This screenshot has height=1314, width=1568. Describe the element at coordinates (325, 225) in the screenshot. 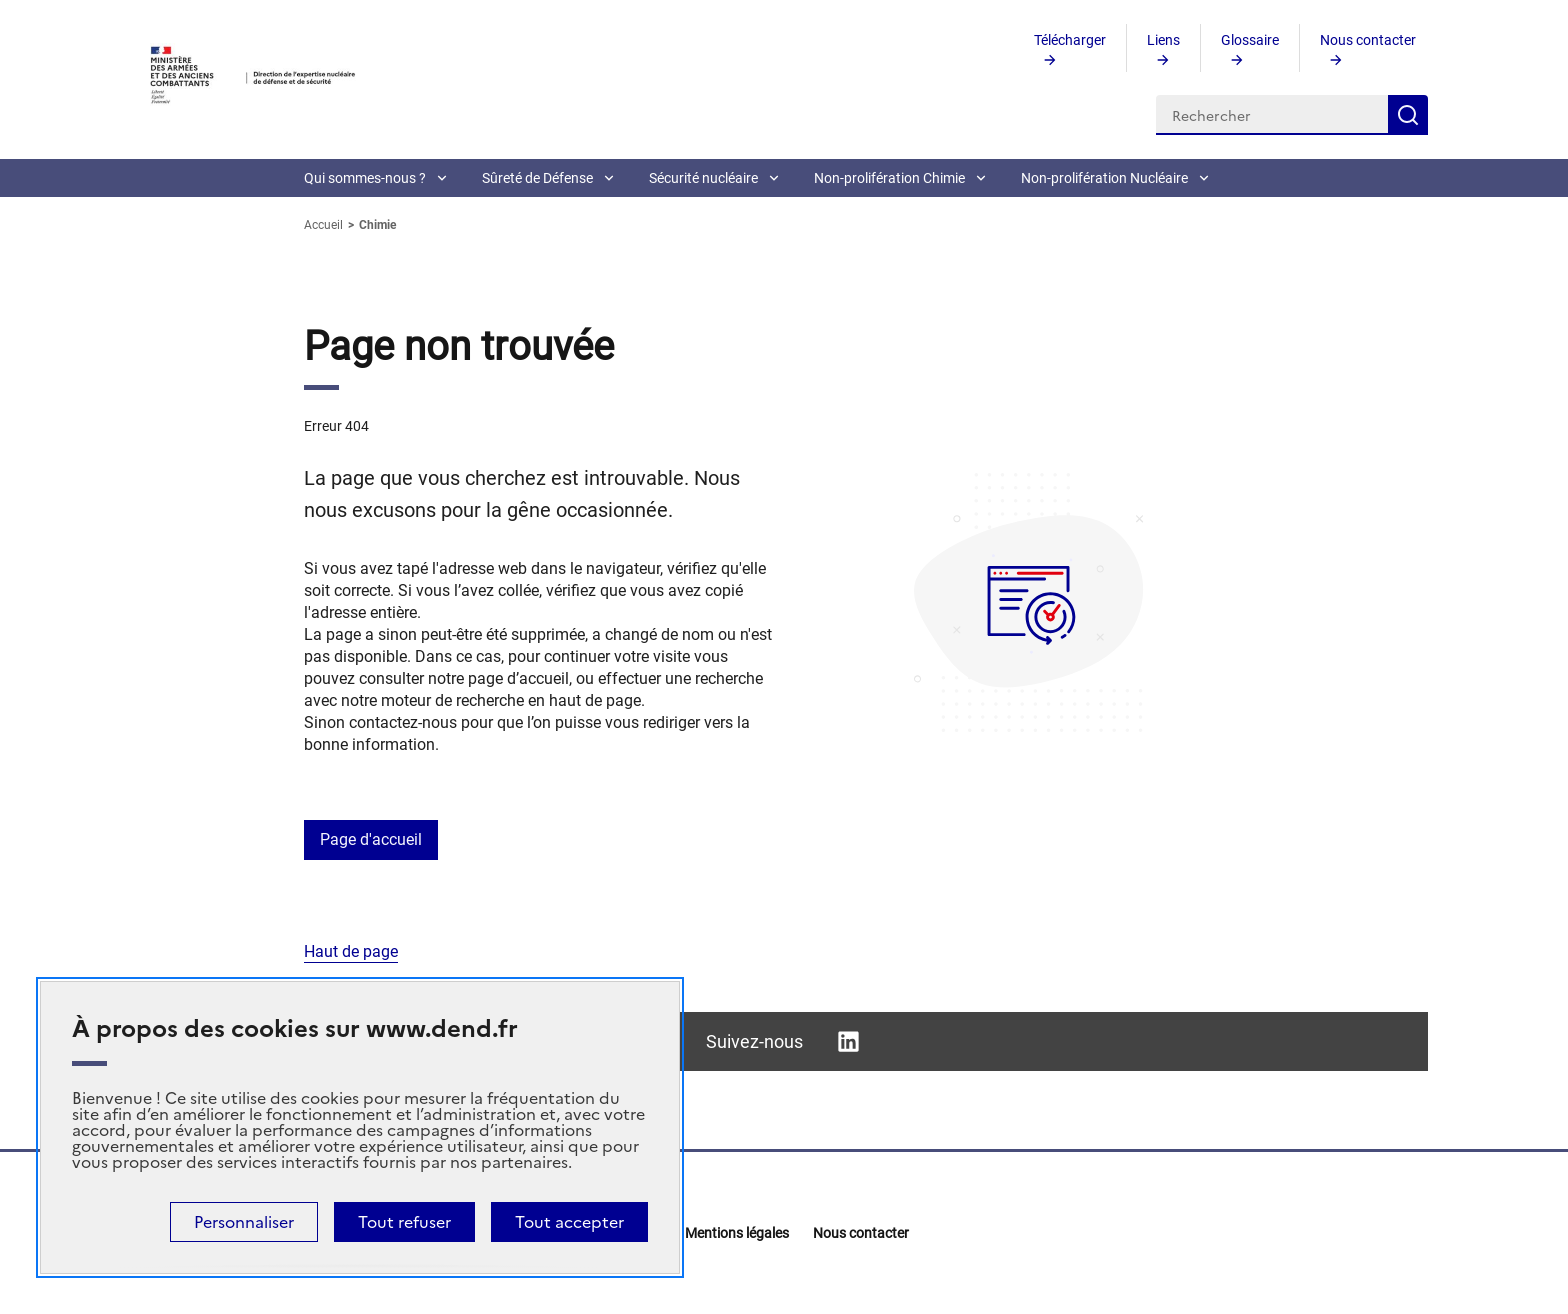

I see `Accueil` at that location.